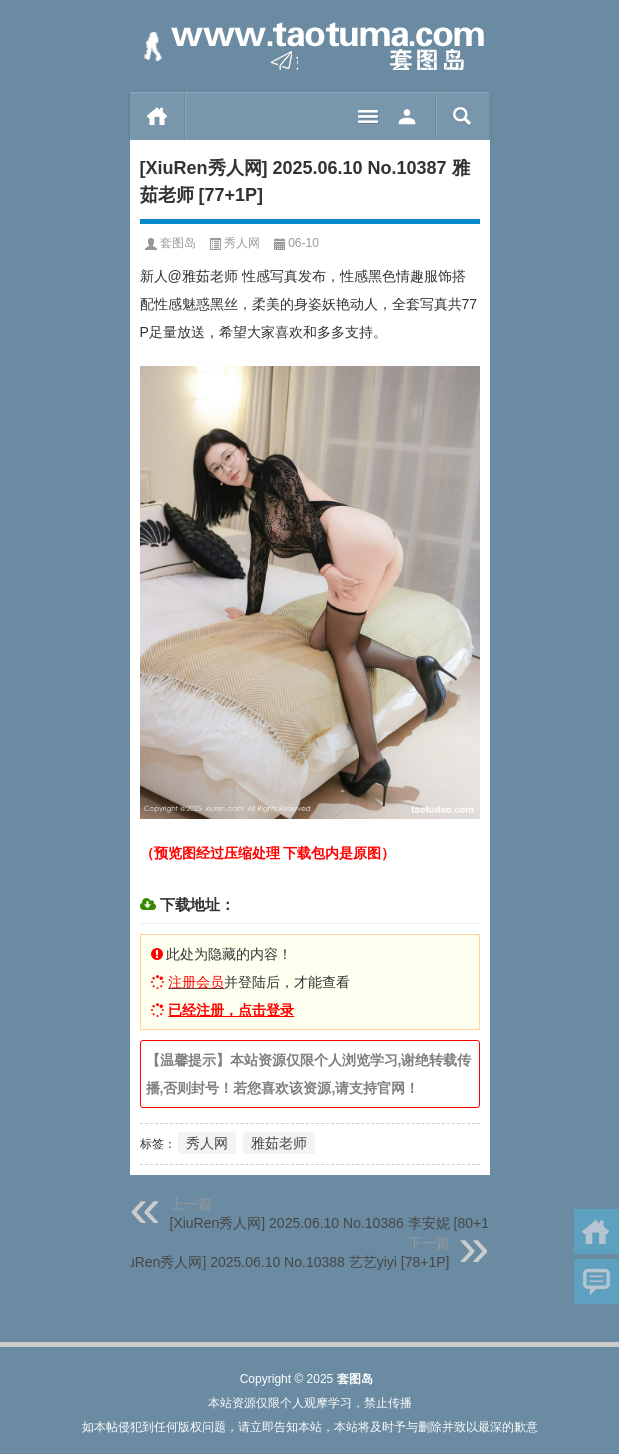  Describe the element at coordinates (279, 1143) in the screenshot. I see `雅茹老师` at that location.